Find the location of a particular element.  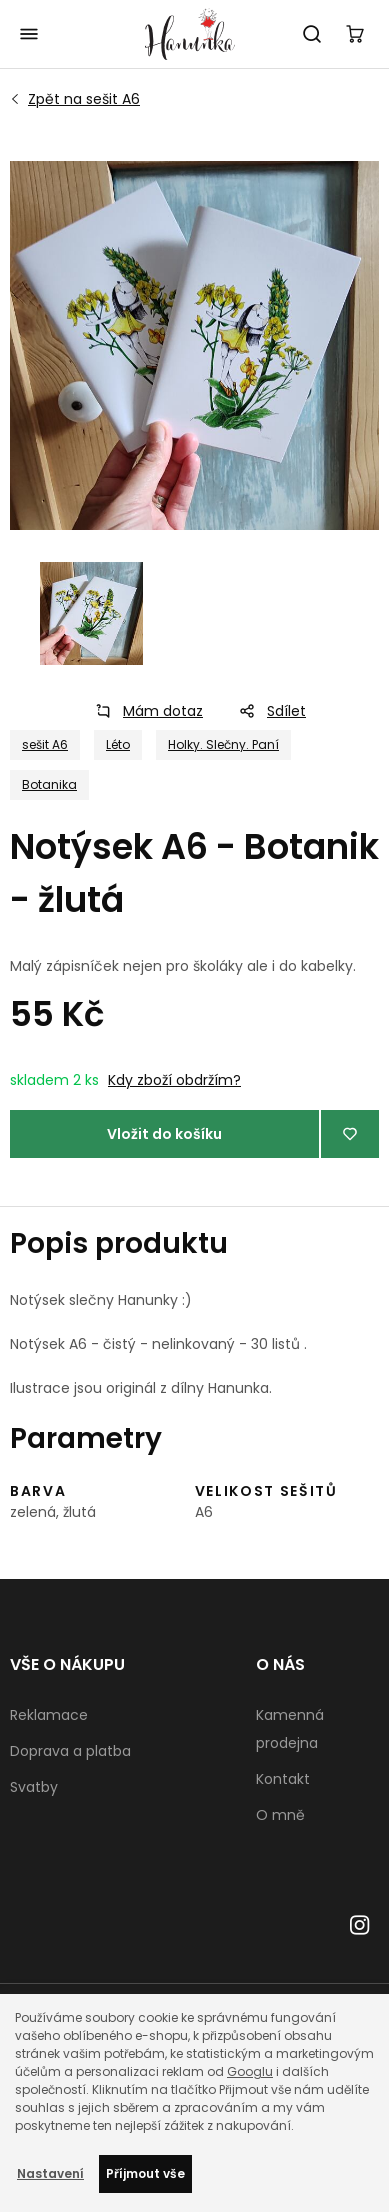

Kdy zboží obdržím? is located at coordinates (174, 1080).